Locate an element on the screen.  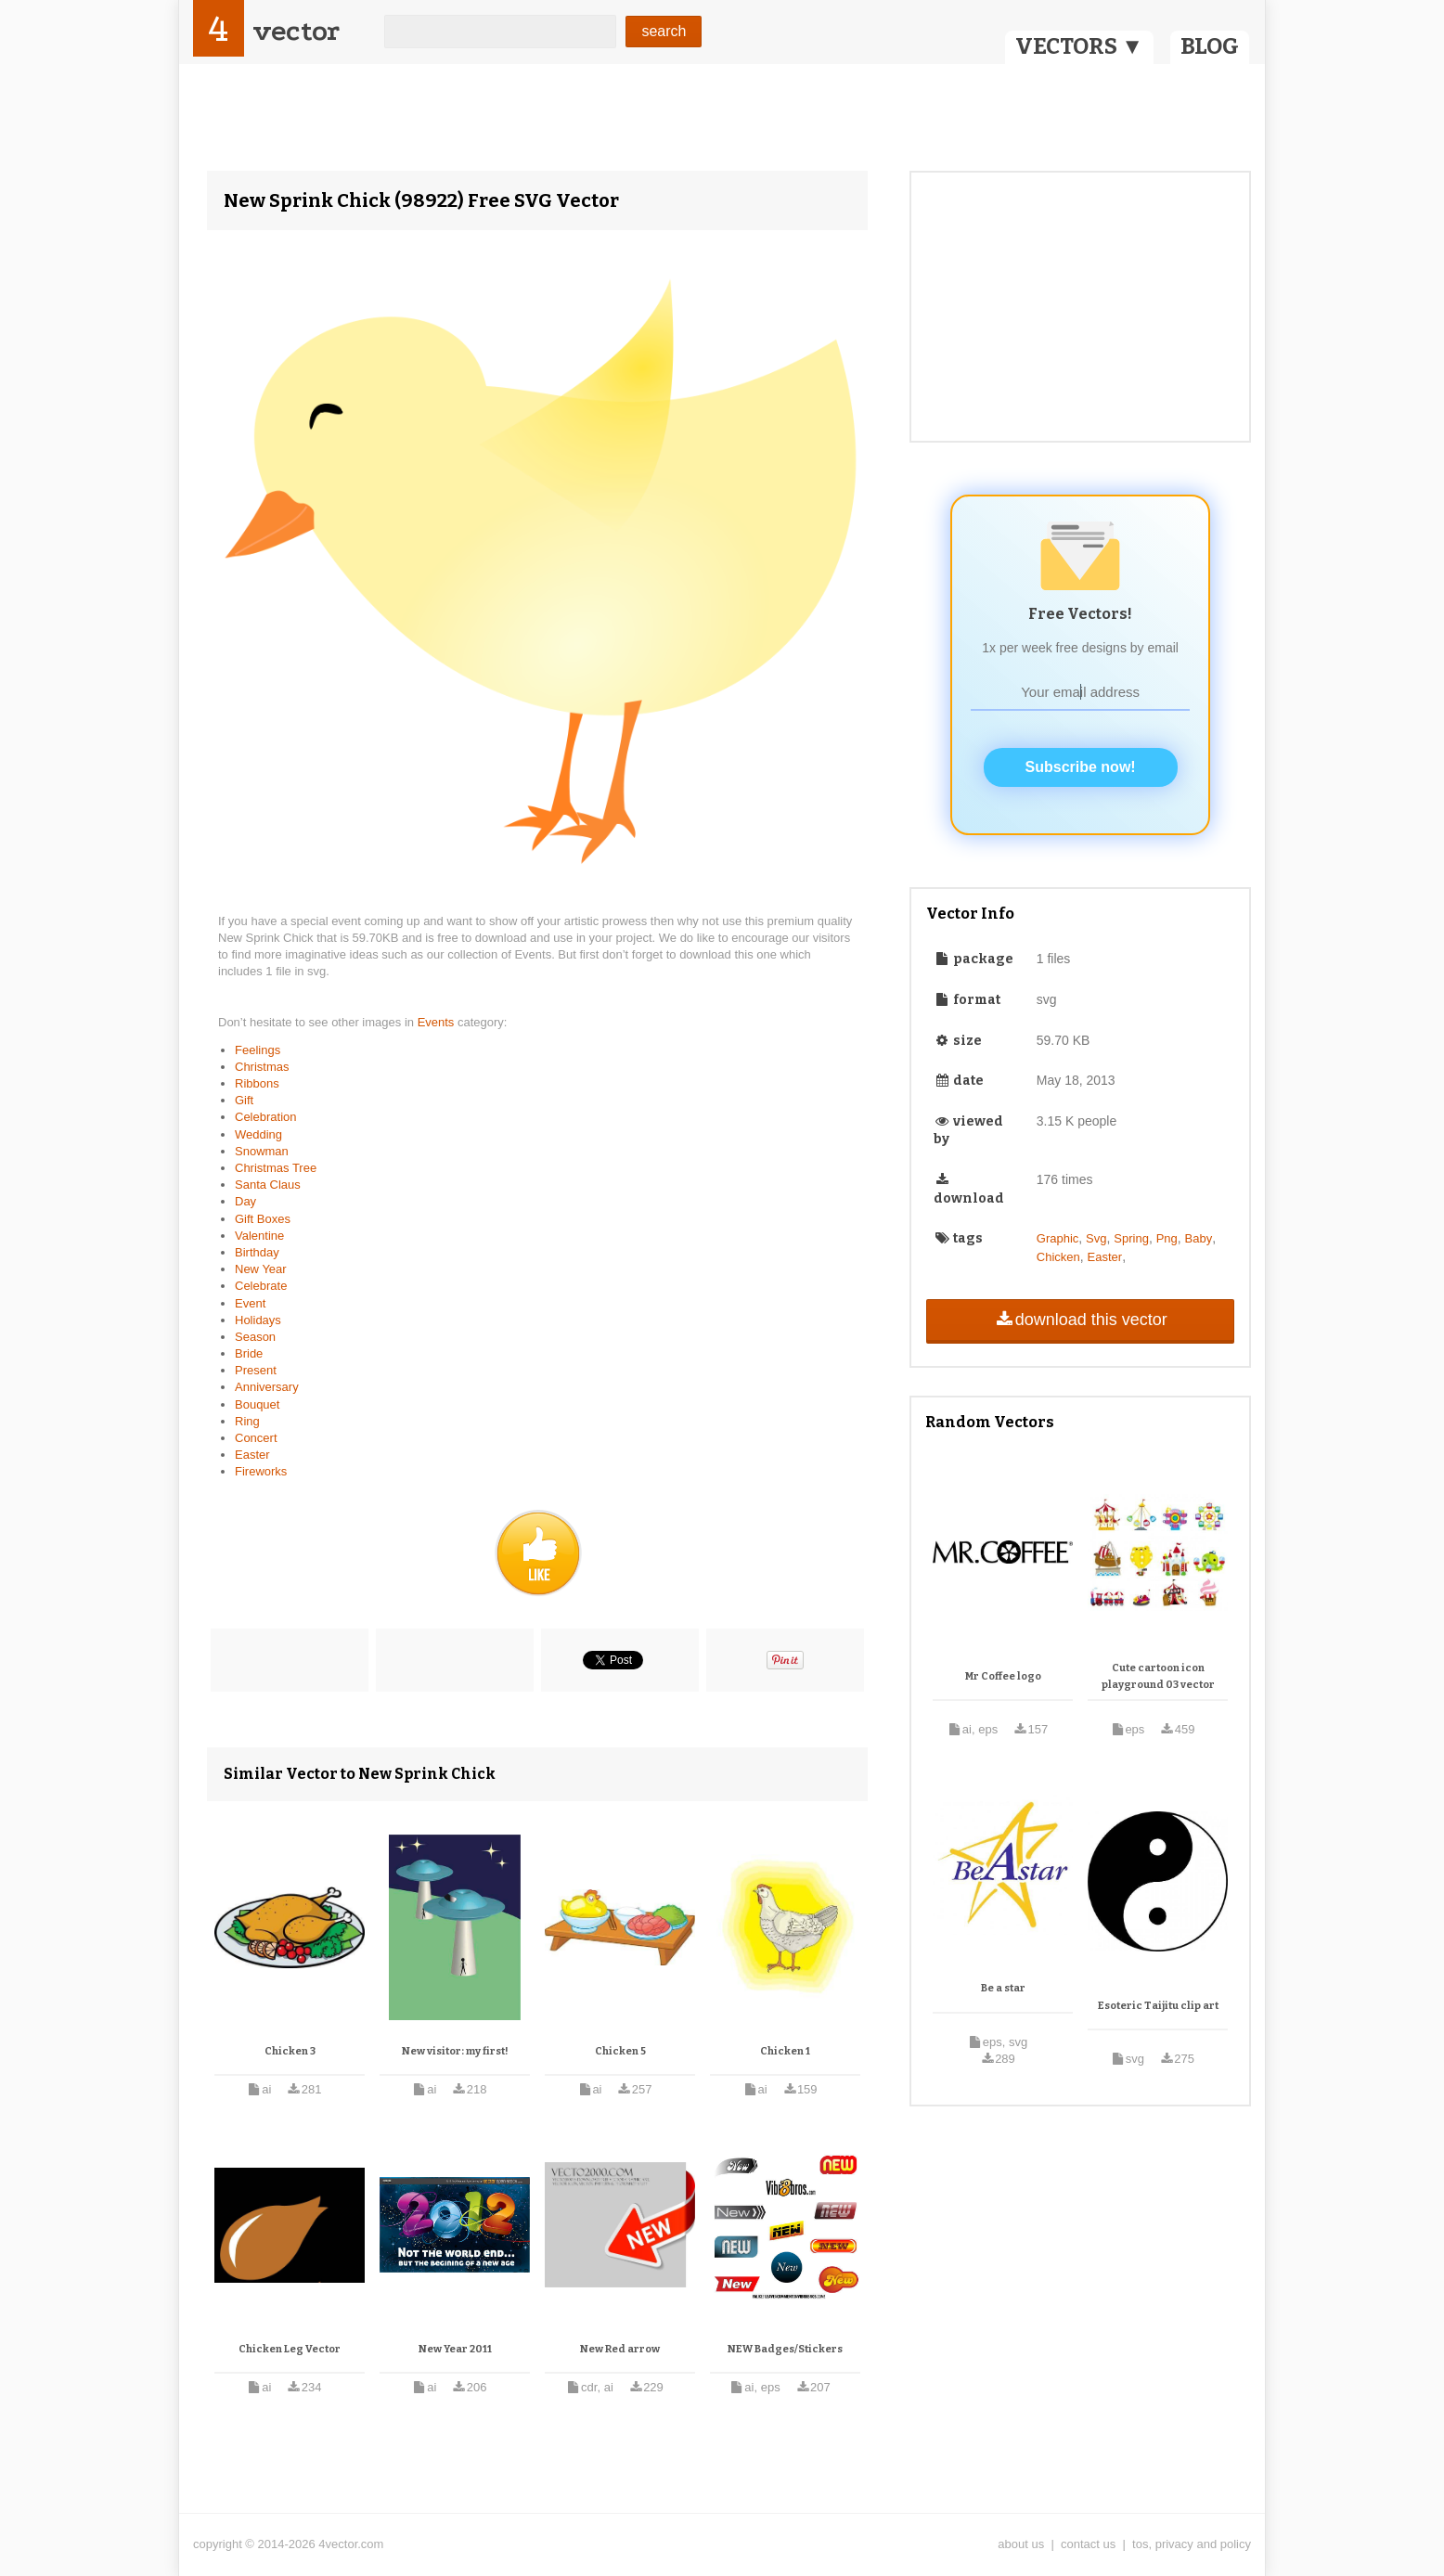
Mr Coffee logo is located at coordinates (1003, 1676).